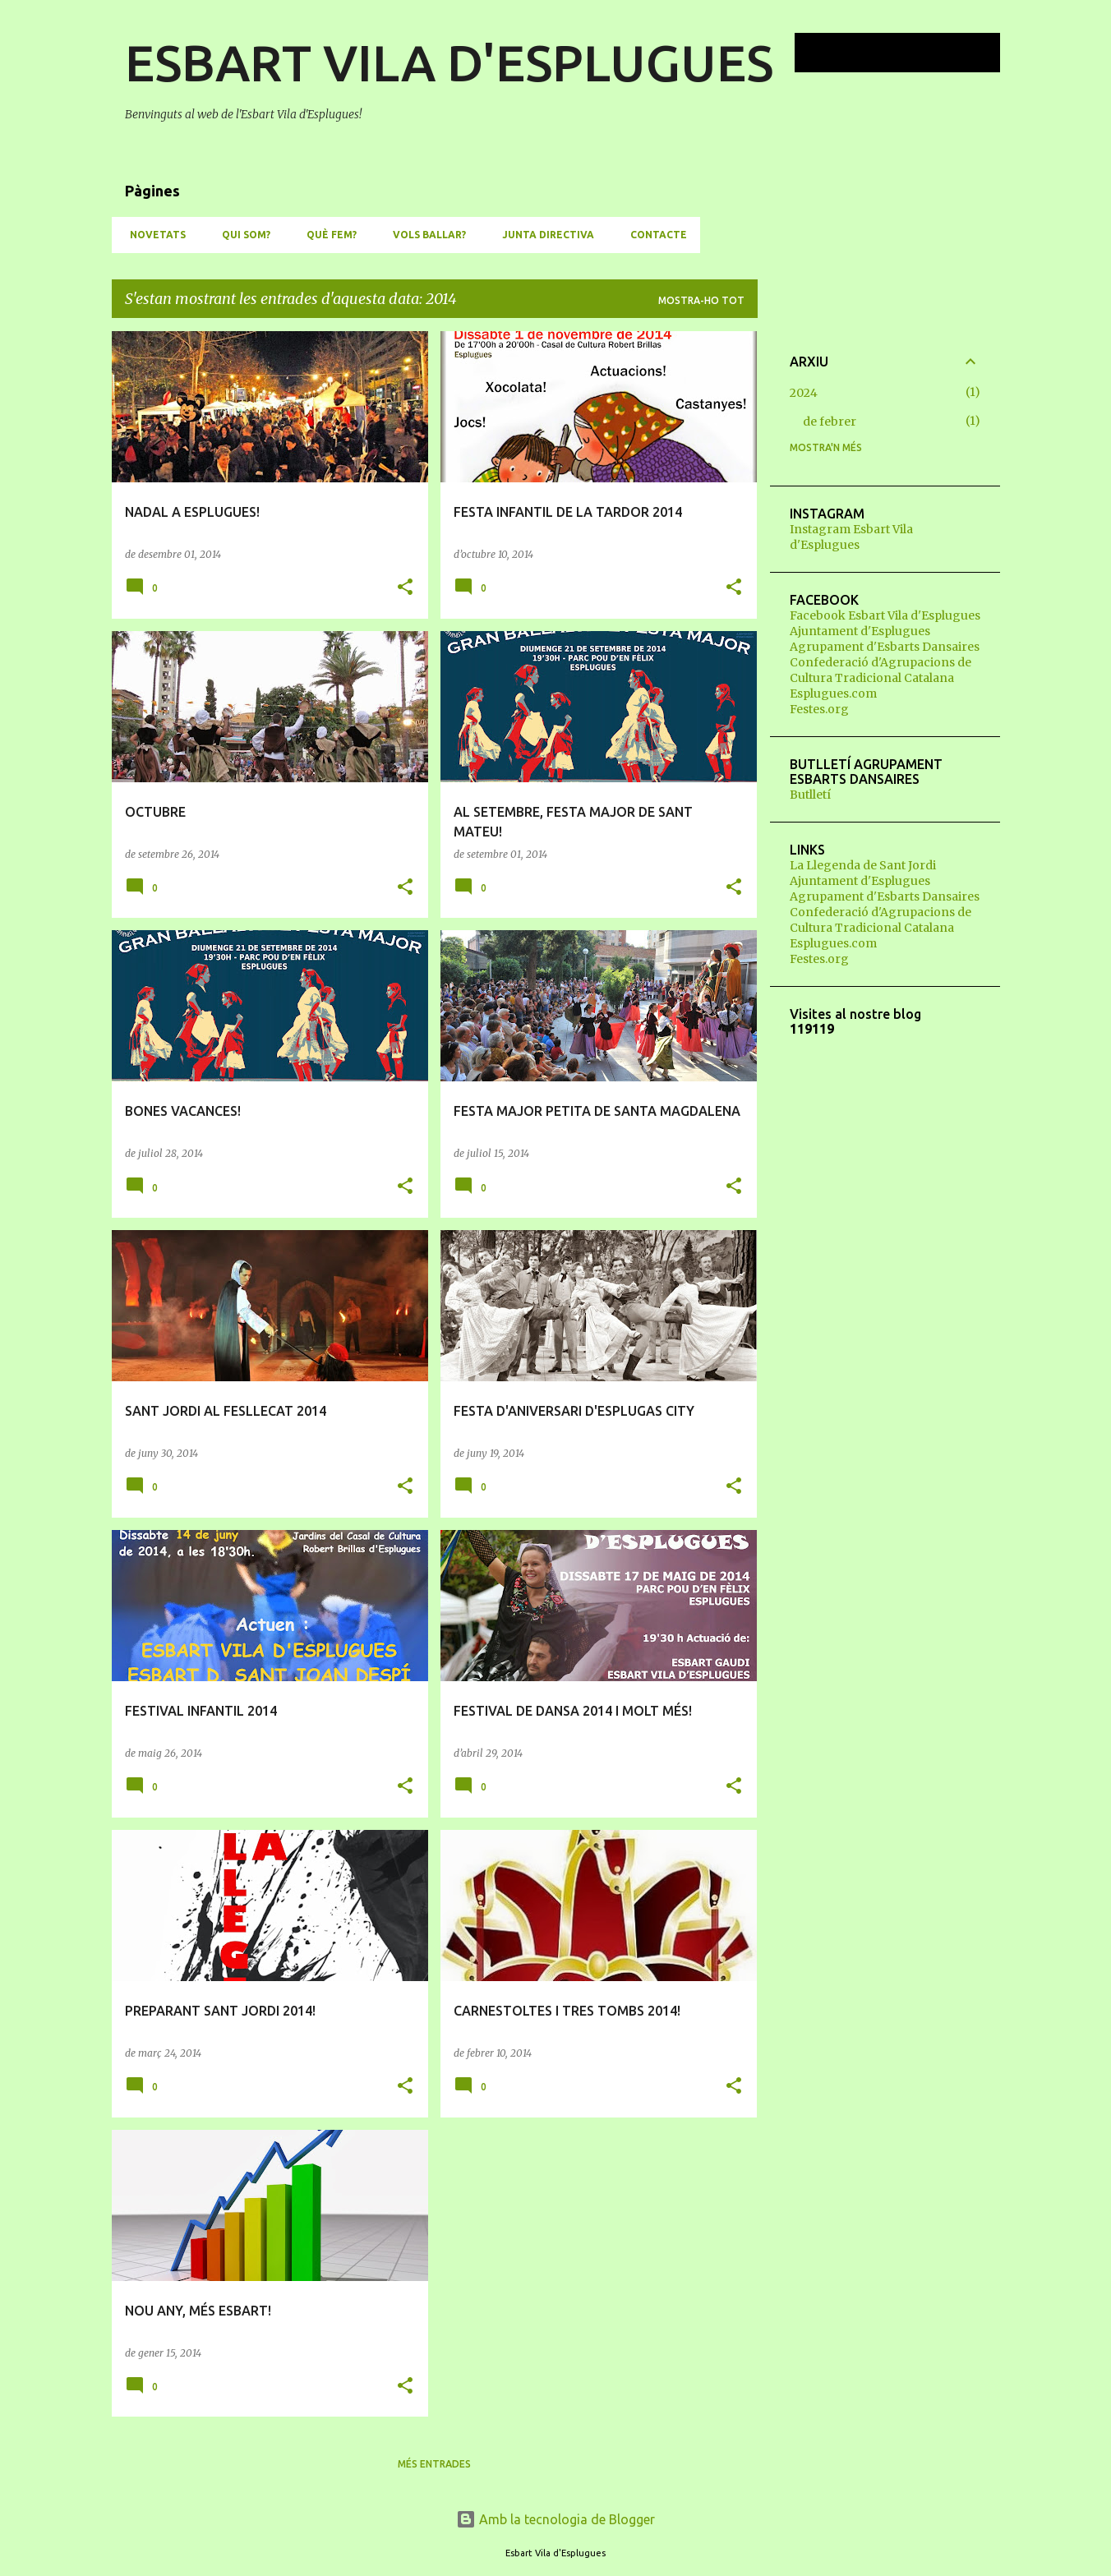  What do you see at coordinates (810, 794) in the screenshot?
I see `Butlletí` at bounding box center [810, 794].